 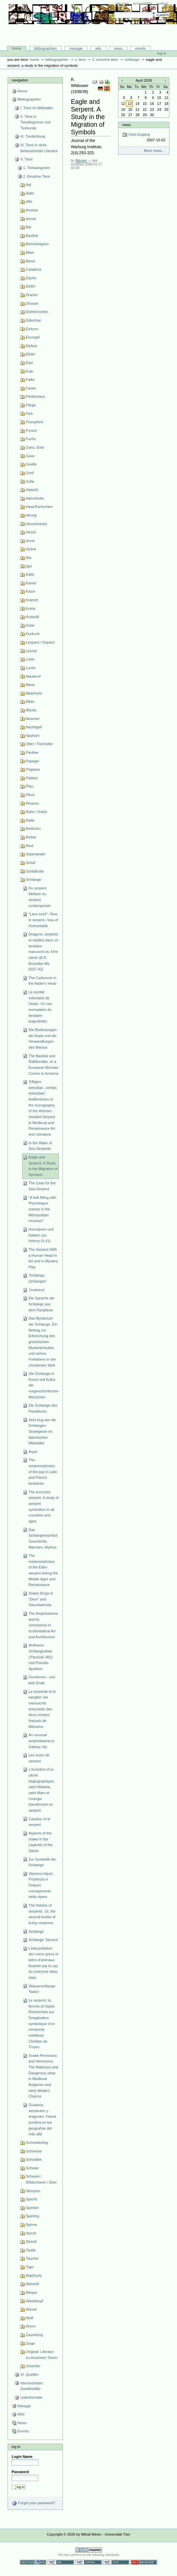 I want to click on Krokodil, so click(x=32, y=617).